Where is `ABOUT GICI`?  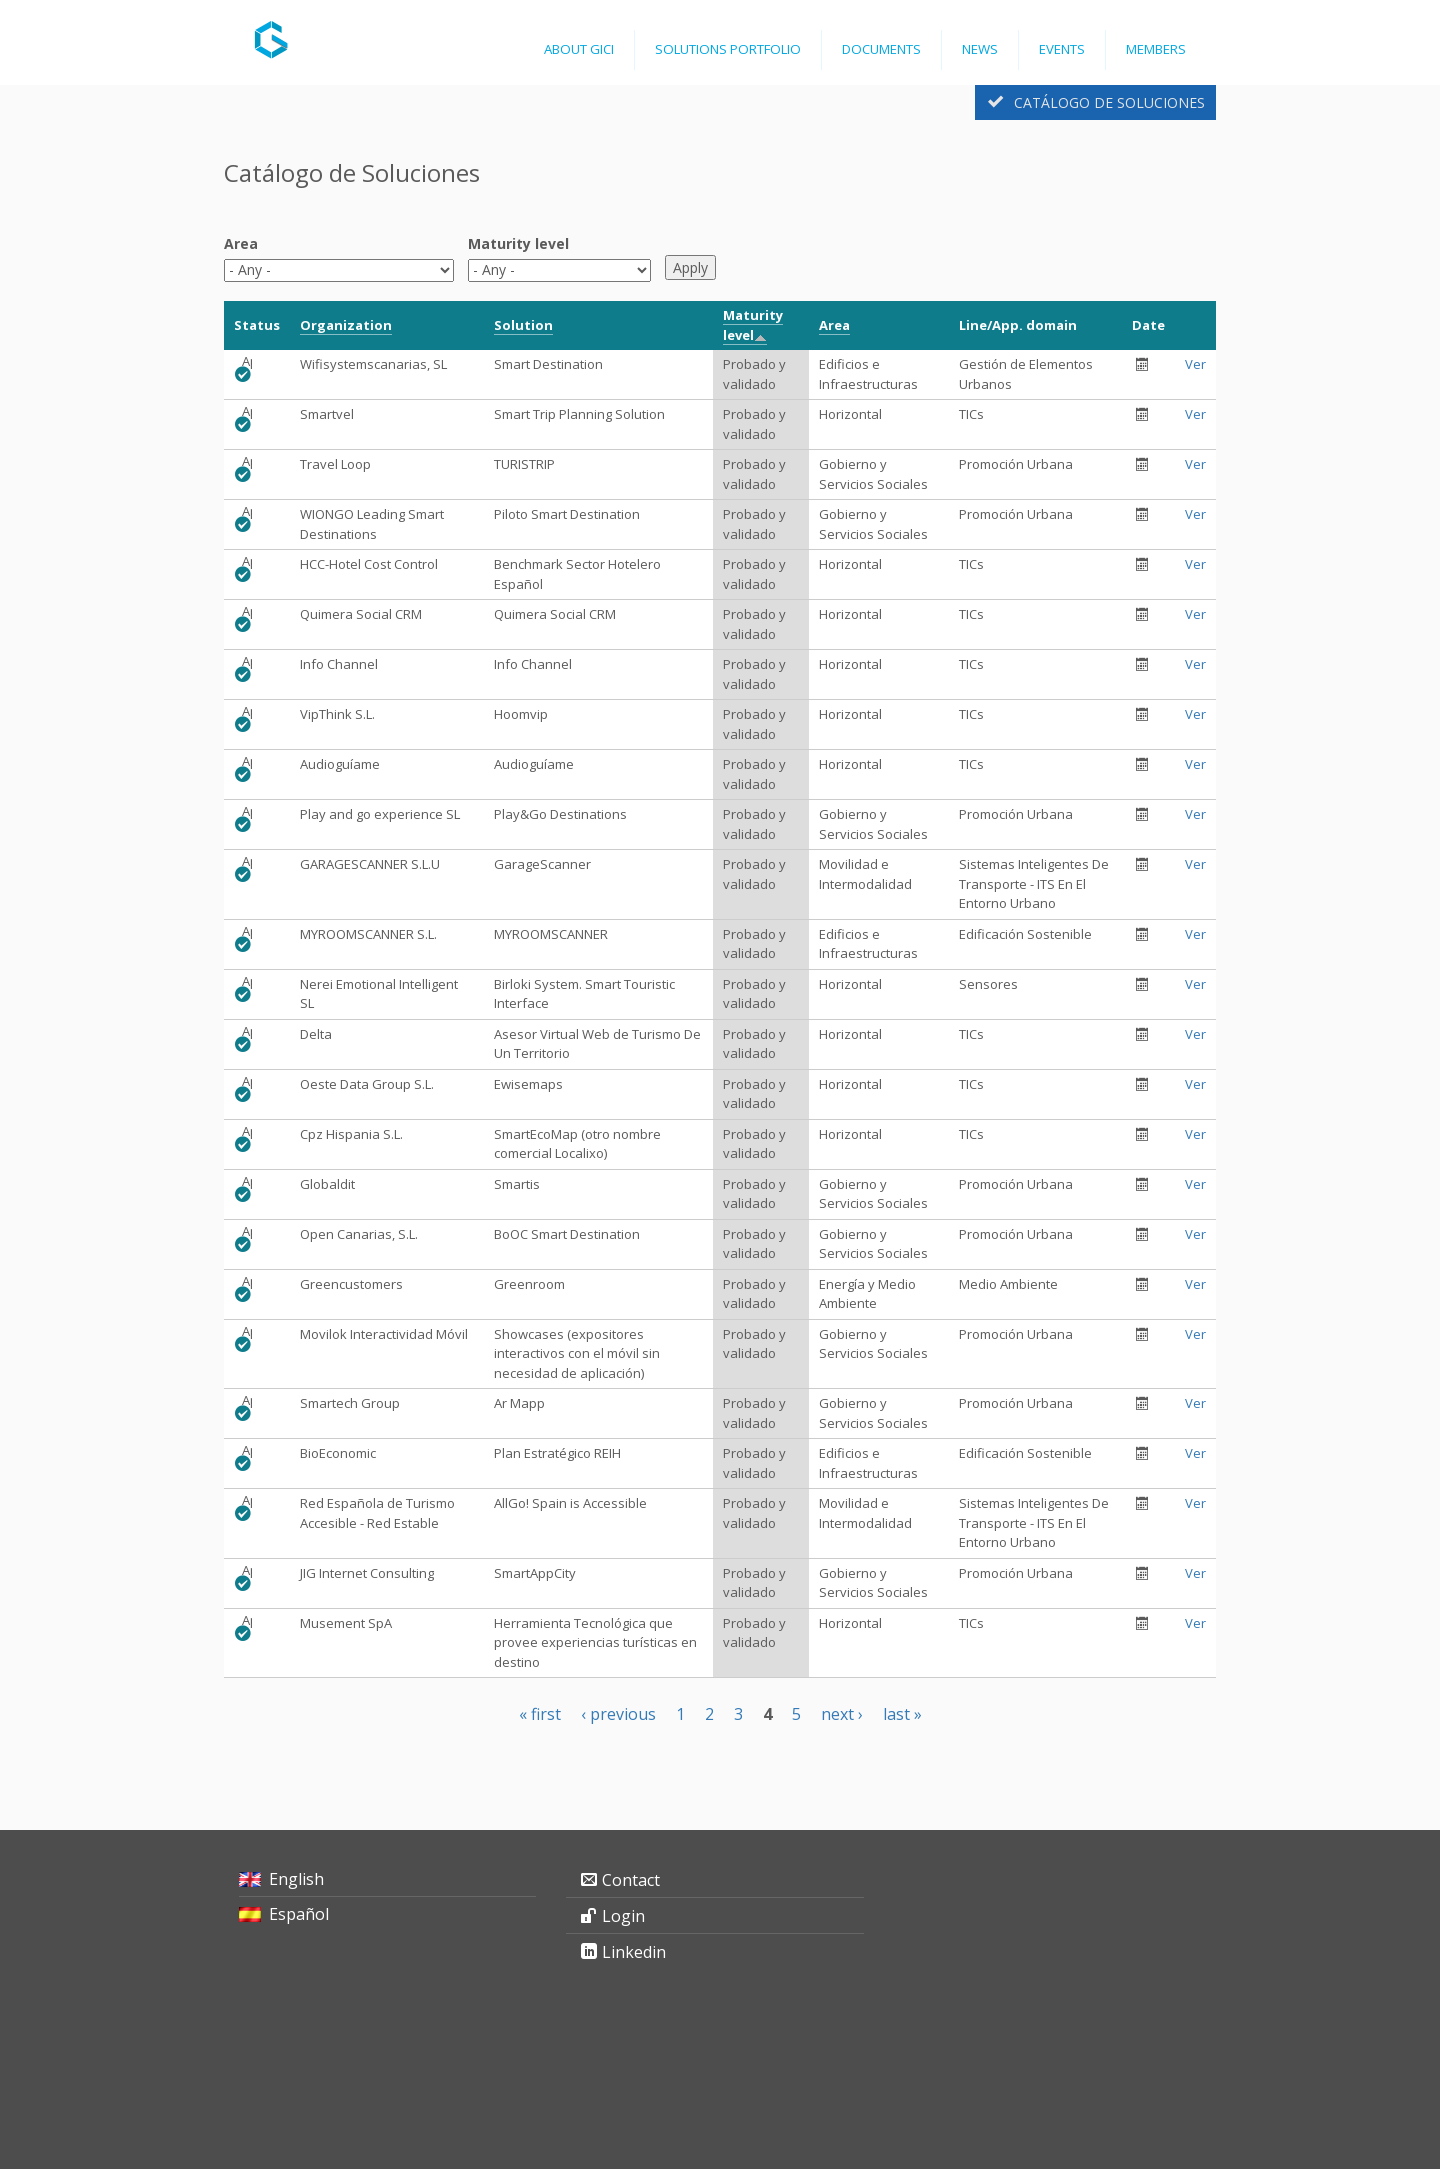 ABOUT GICI is located at coordinates (579, 49).